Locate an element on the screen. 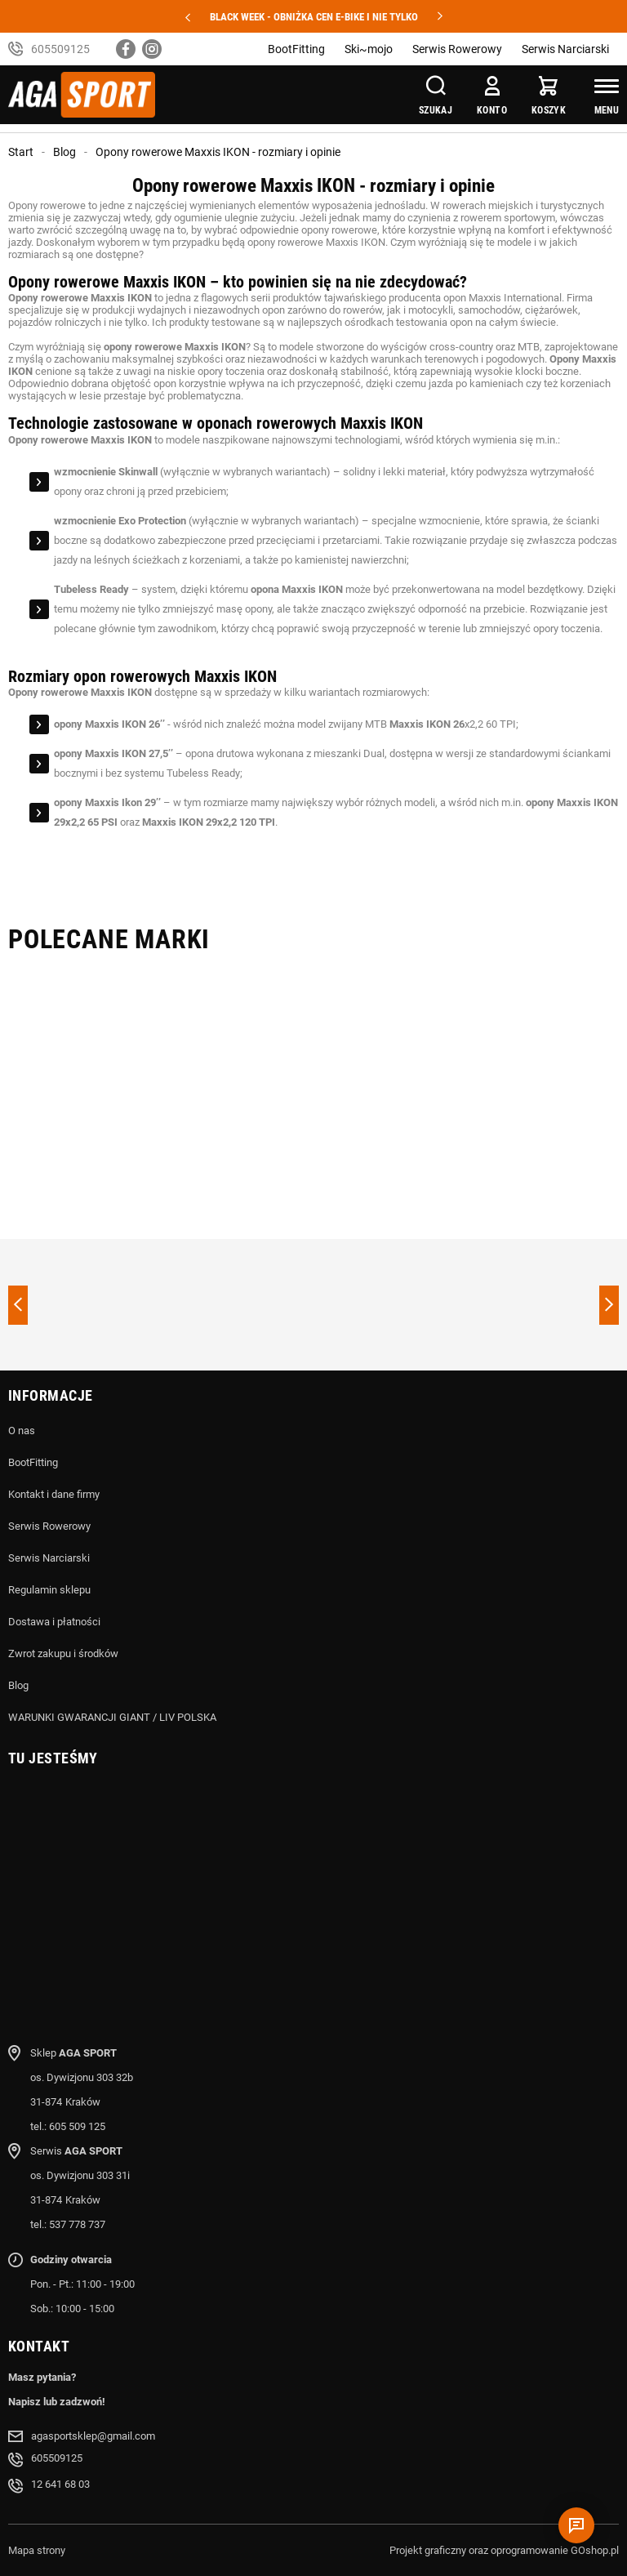  Kontakt i dane firmy is located at coordinates (54, 1494).